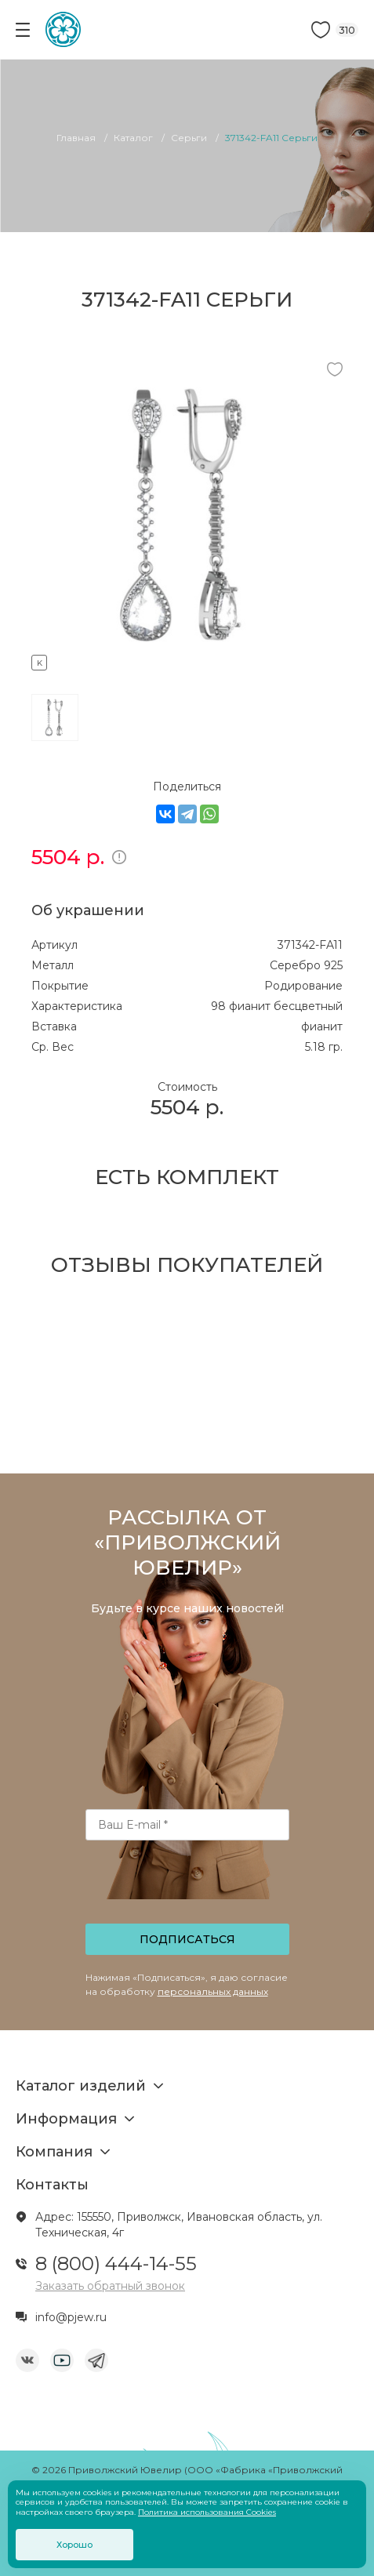 The image size is (374, 2576). What do you see at coordinates (207, 2512) in the screenshot?
I see `Политика использования Cookies` at bounding box center [207, 2512].